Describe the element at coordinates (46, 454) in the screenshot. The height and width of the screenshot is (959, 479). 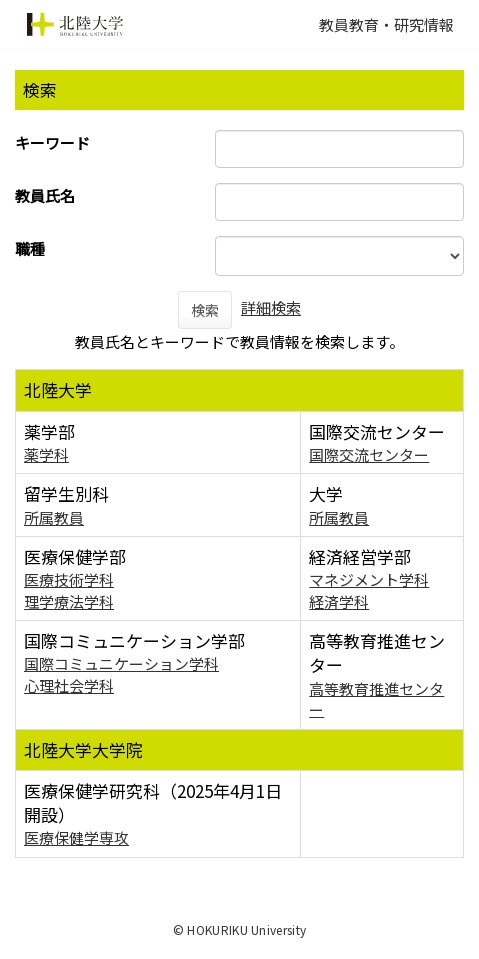
I see `薬学科` at that location.